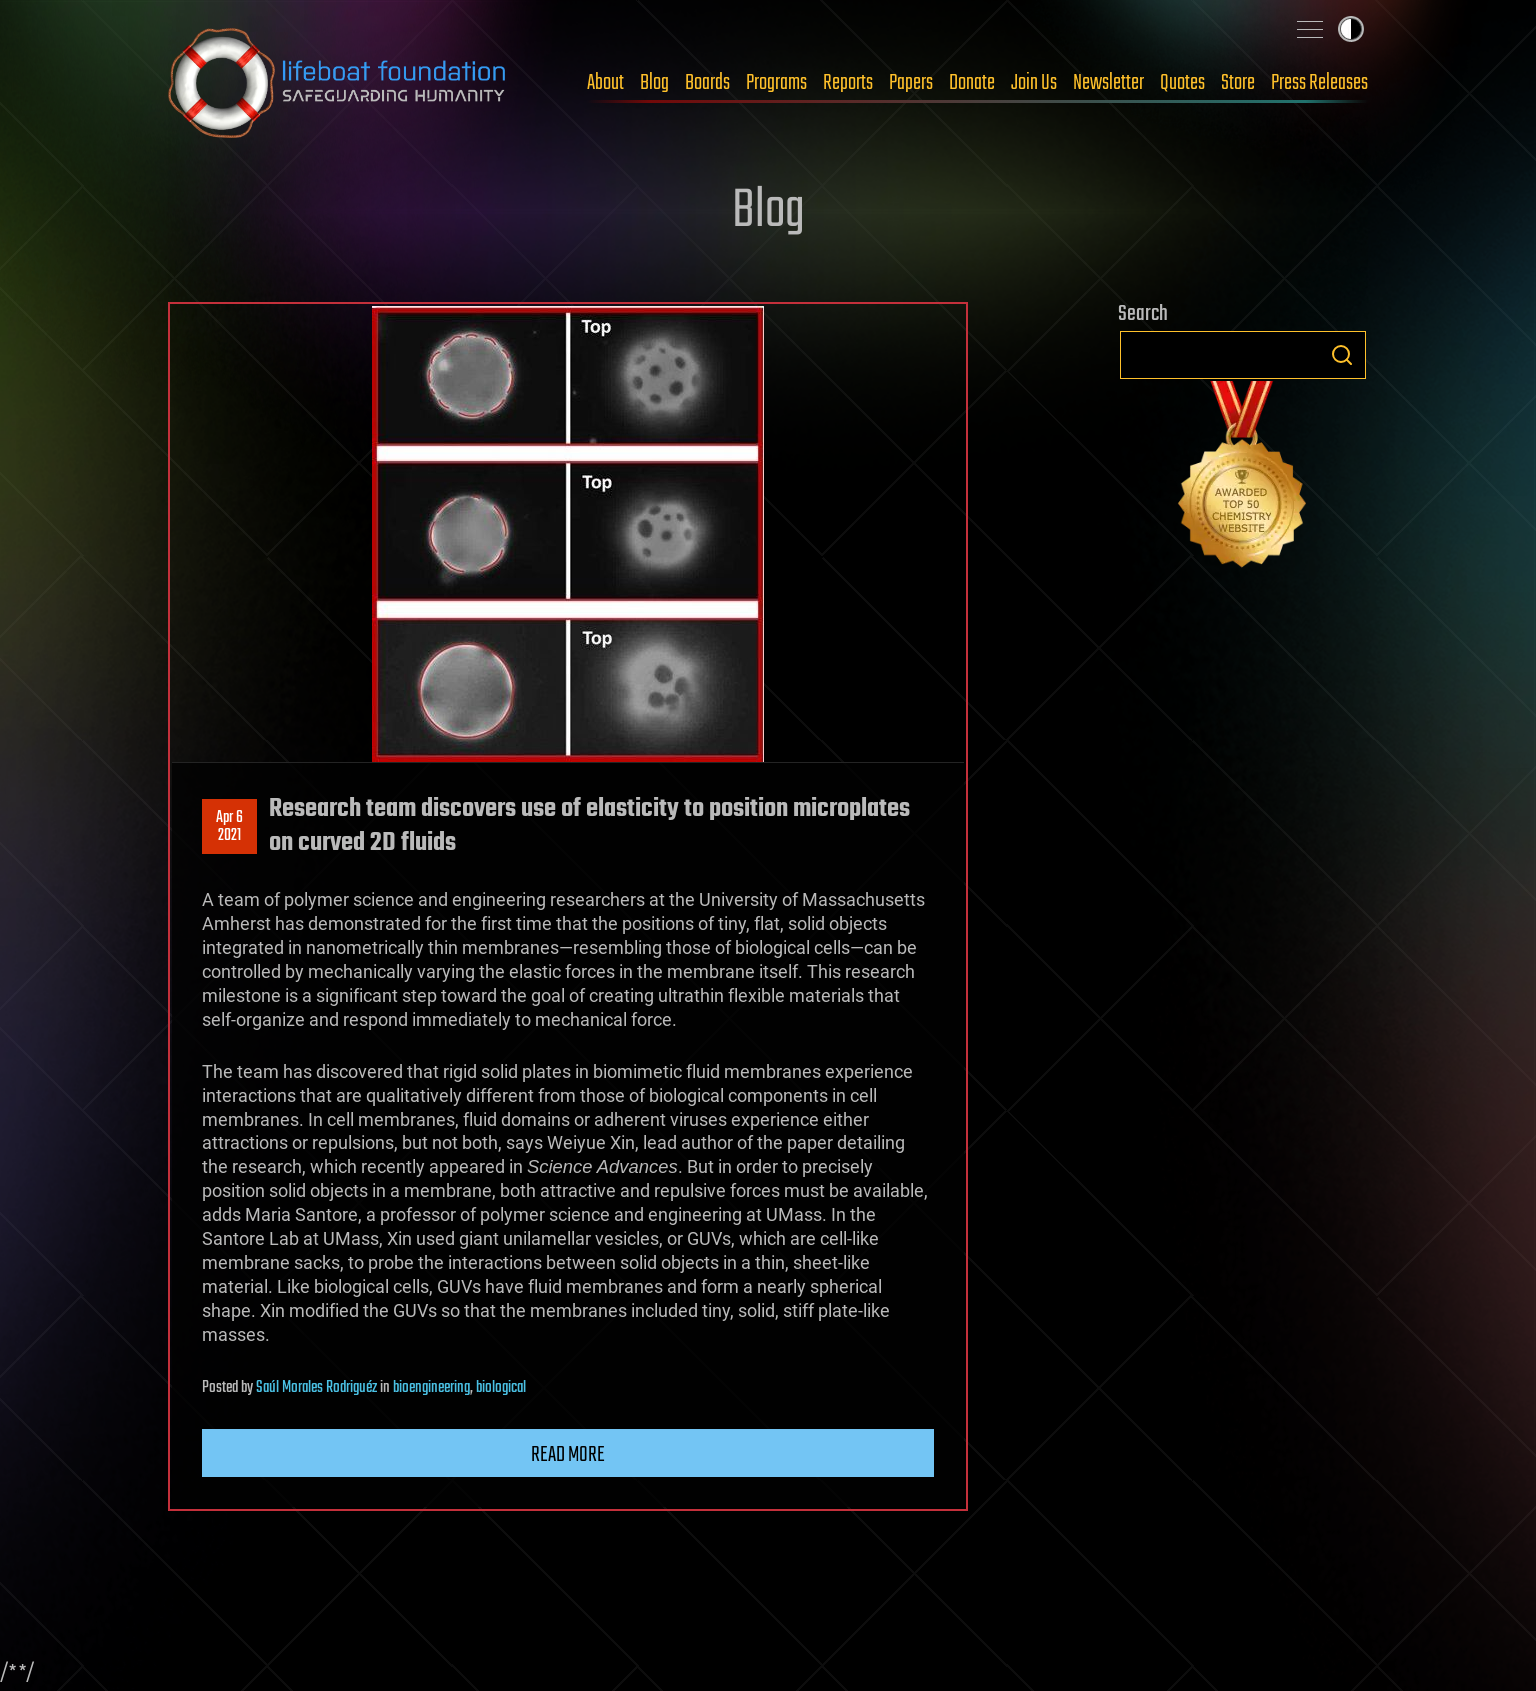 This screenshot has width=1536, height=1691. What do you see at coordinates (972, 83) in the screenshot?
I see `Donate` at bounding box center [972, 83].